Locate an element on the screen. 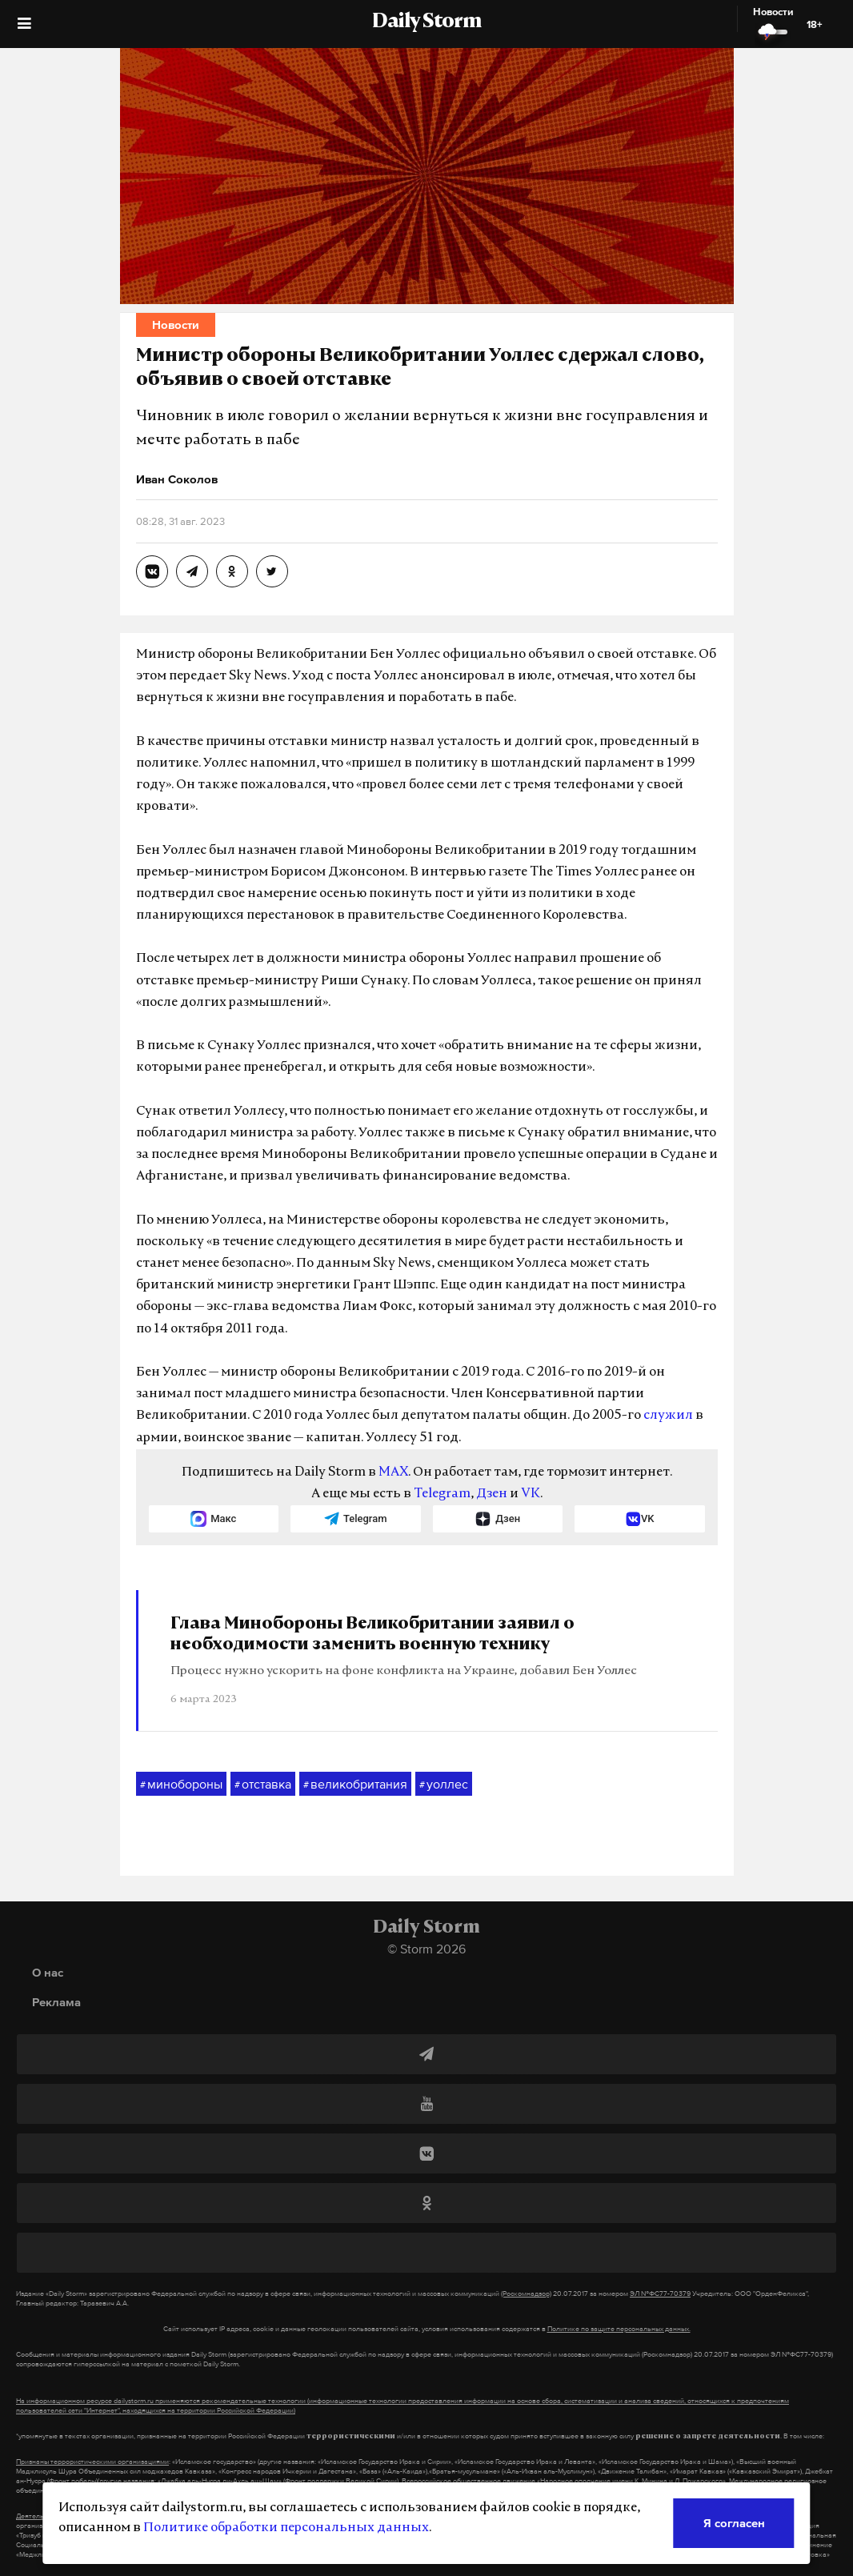 This screenshot has height=2576, width=853. Я согласен is located at coordinates (734, 2523).